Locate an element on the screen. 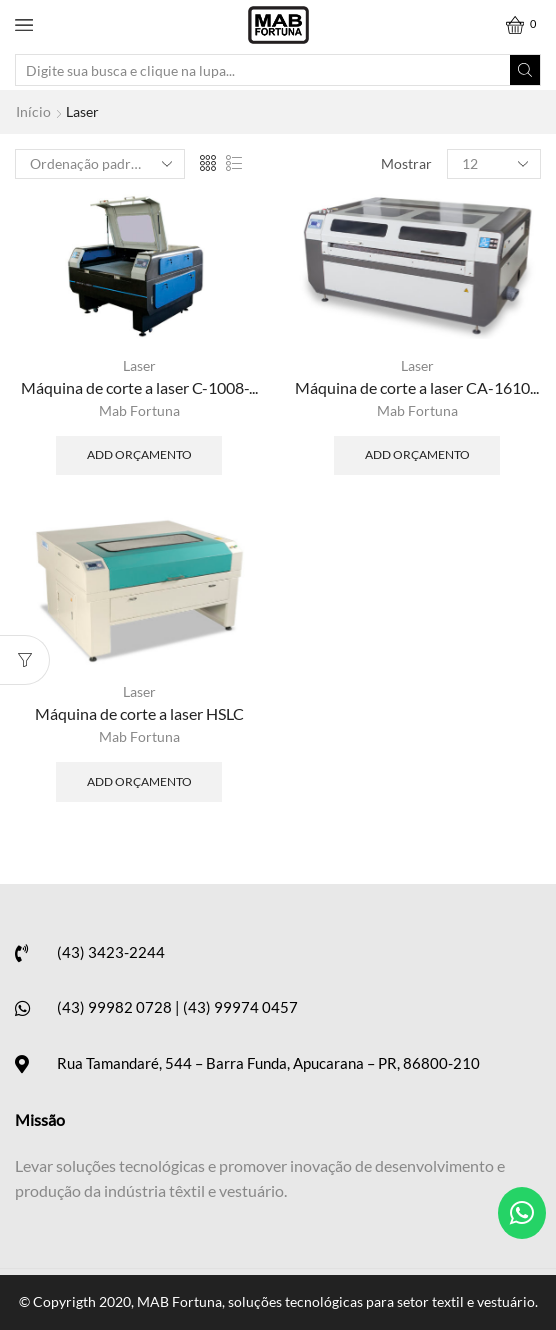 The height and width of the screenshot is (1330, 556). Início is located at coordinates (33, 111).